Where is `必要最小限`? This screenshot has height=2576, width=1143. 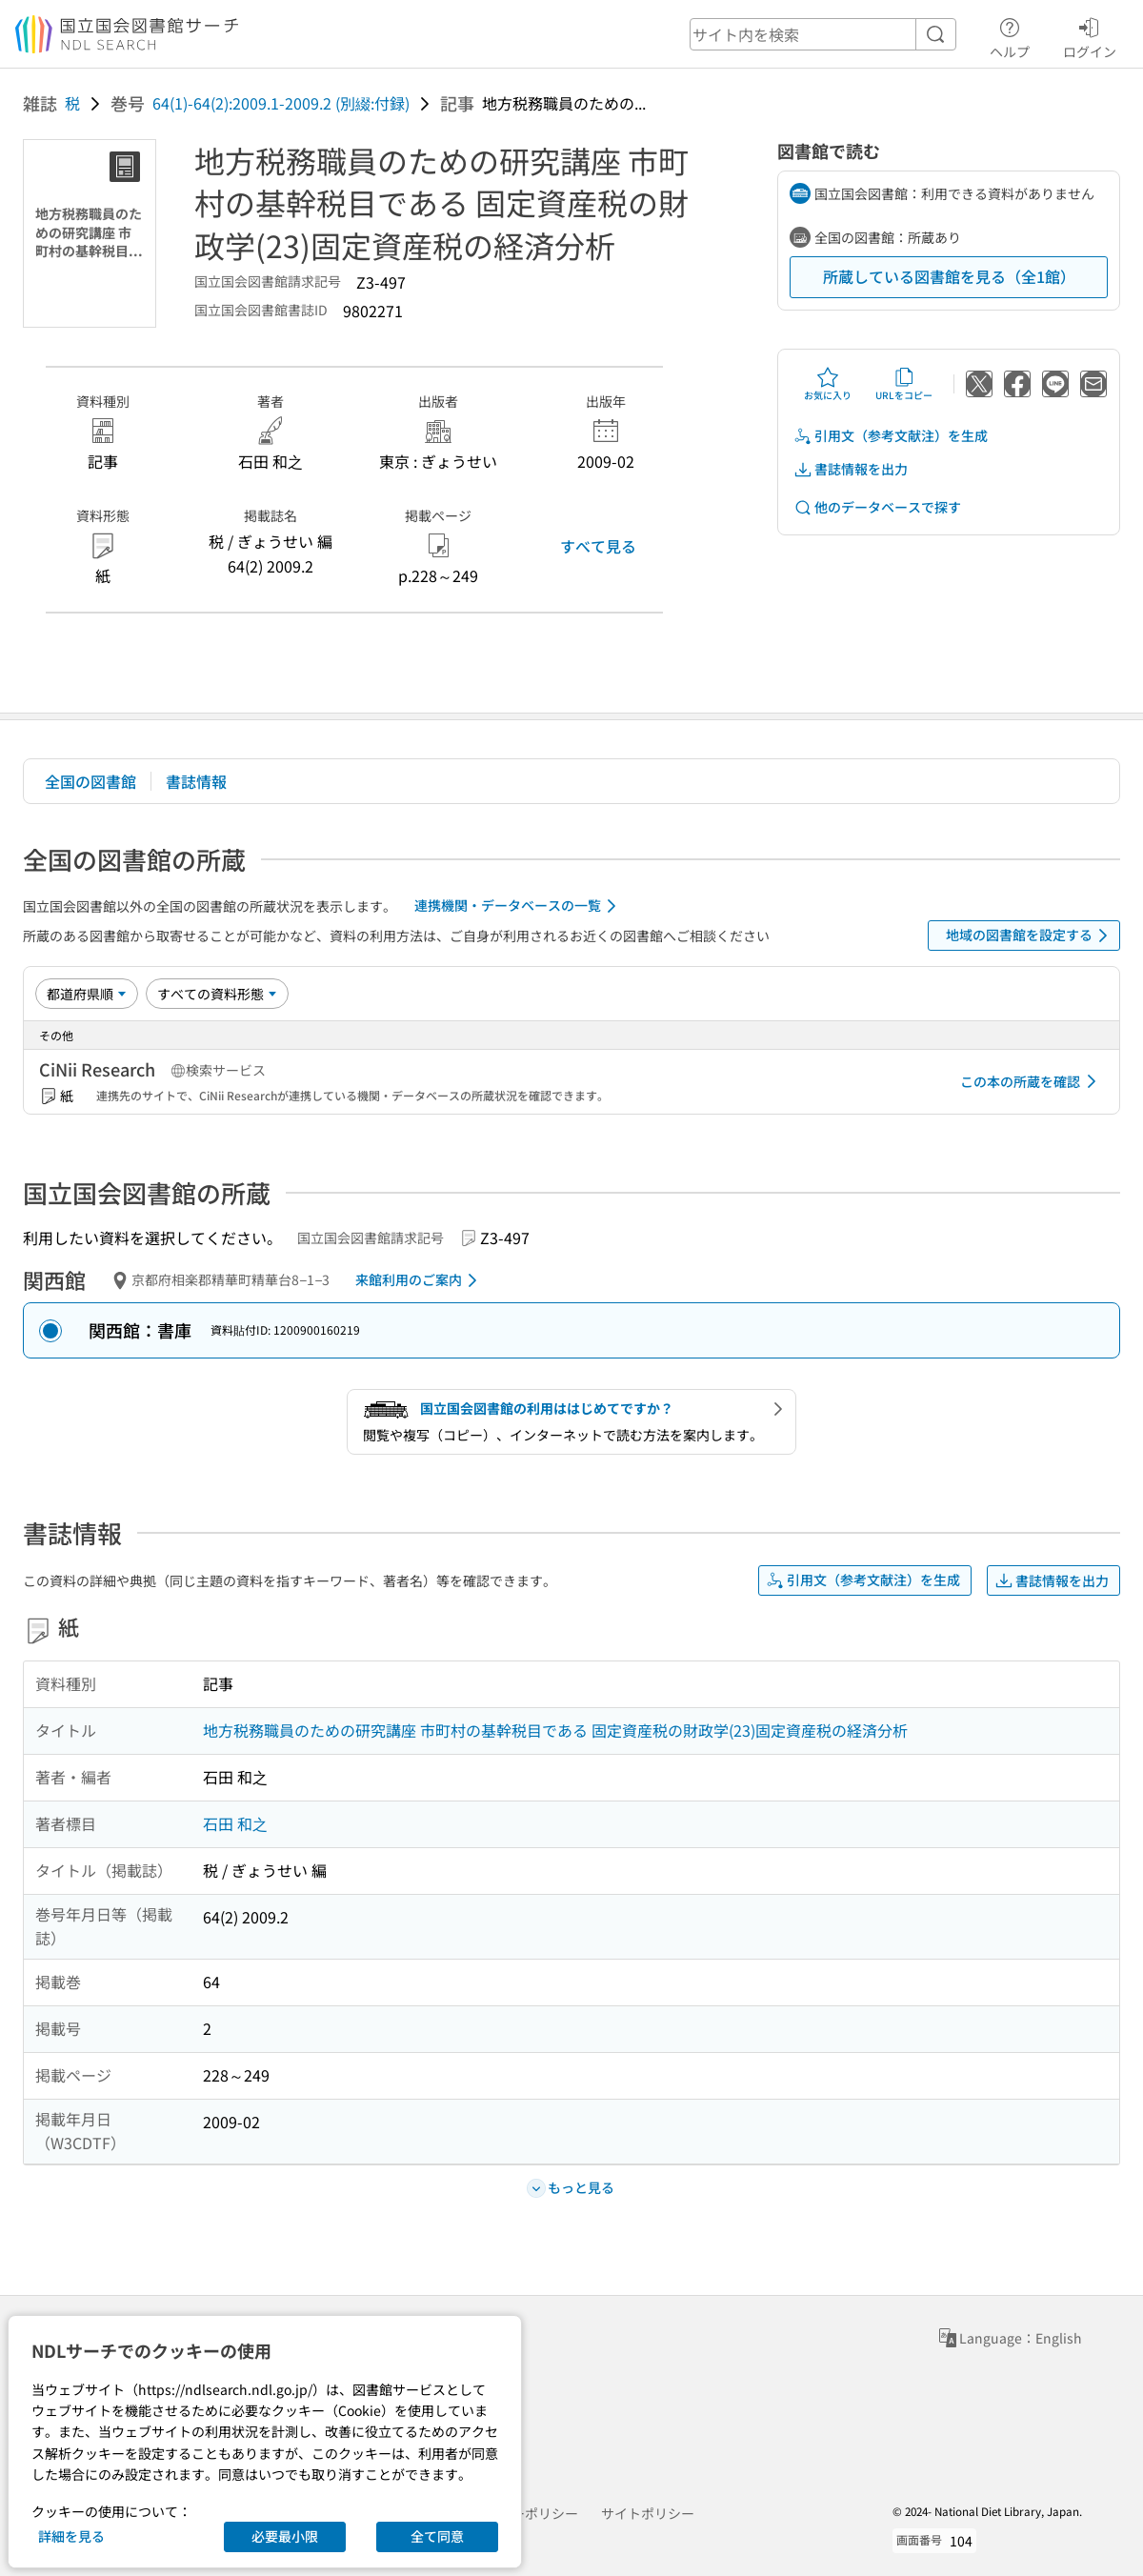
必要最小限 is located at coordinates (284, 2536).